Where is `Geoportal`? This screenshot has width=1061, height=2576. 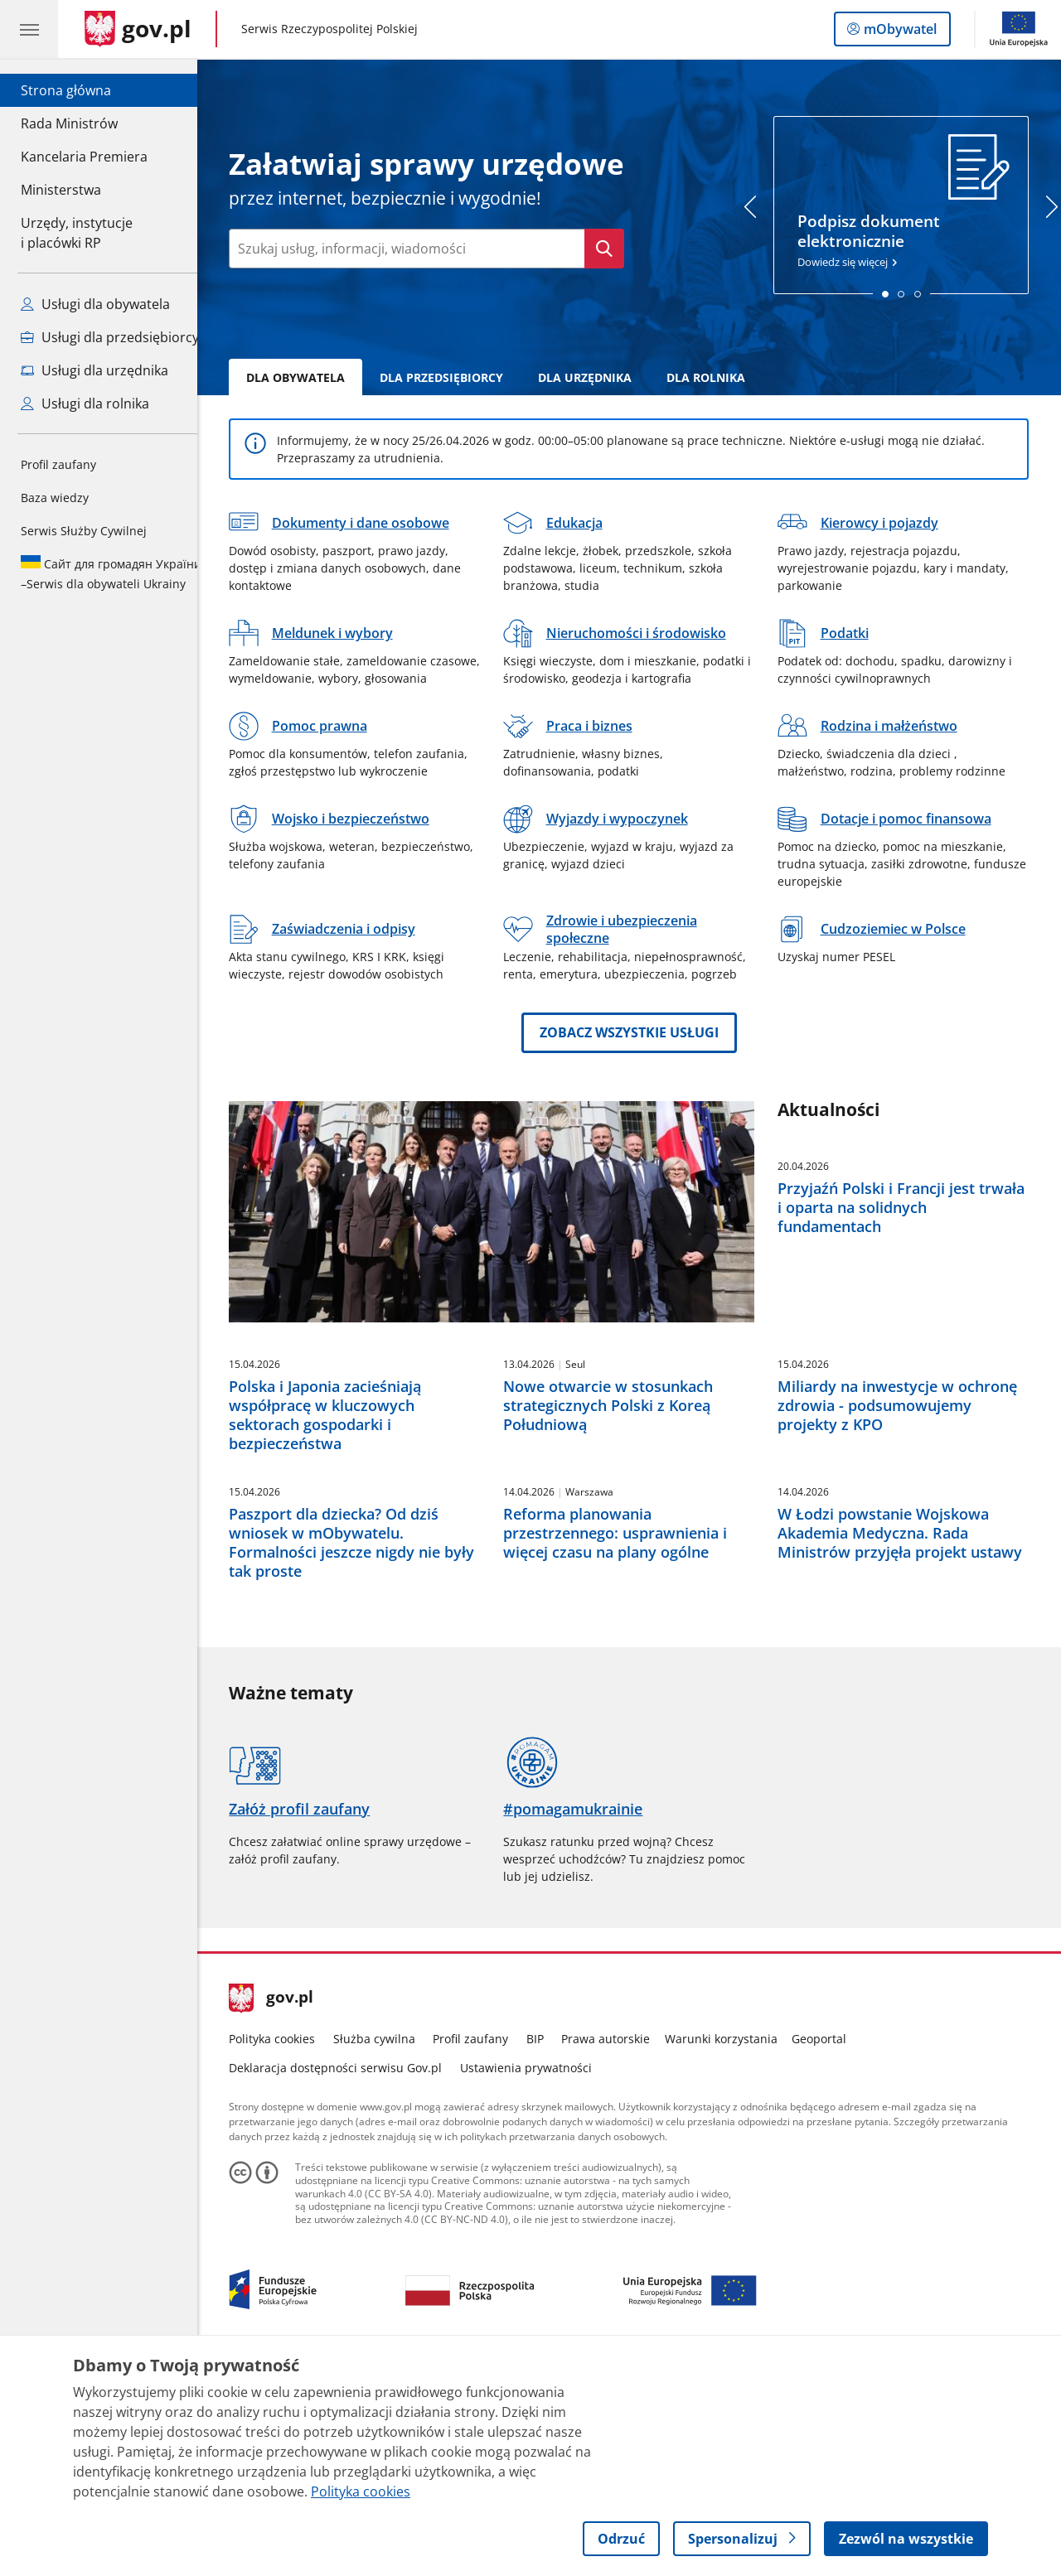
Geoportal is located at coordinates (832, 2250).